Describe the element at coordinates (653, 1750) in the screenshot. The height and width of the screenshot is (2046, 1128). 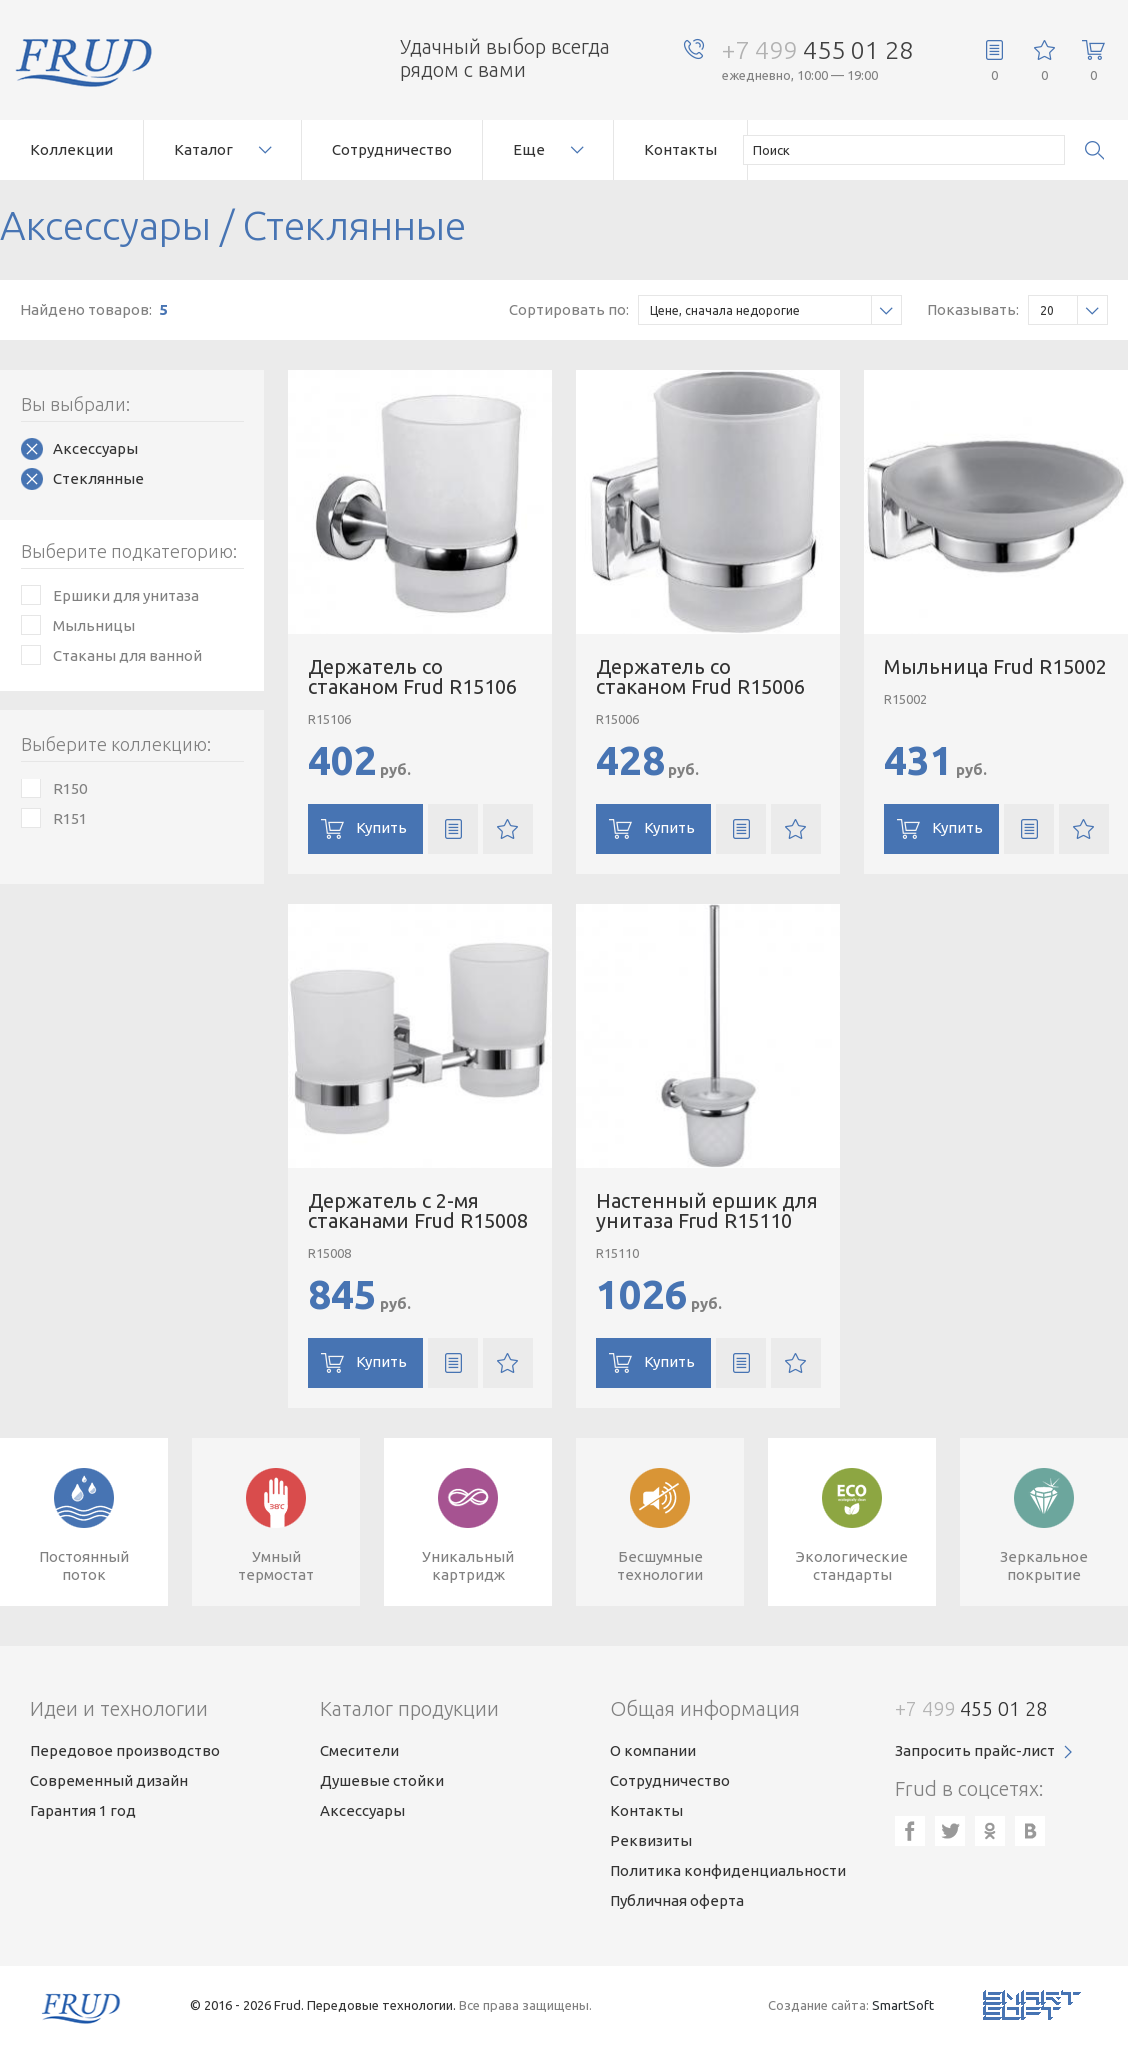
I see `О компании` at that location.